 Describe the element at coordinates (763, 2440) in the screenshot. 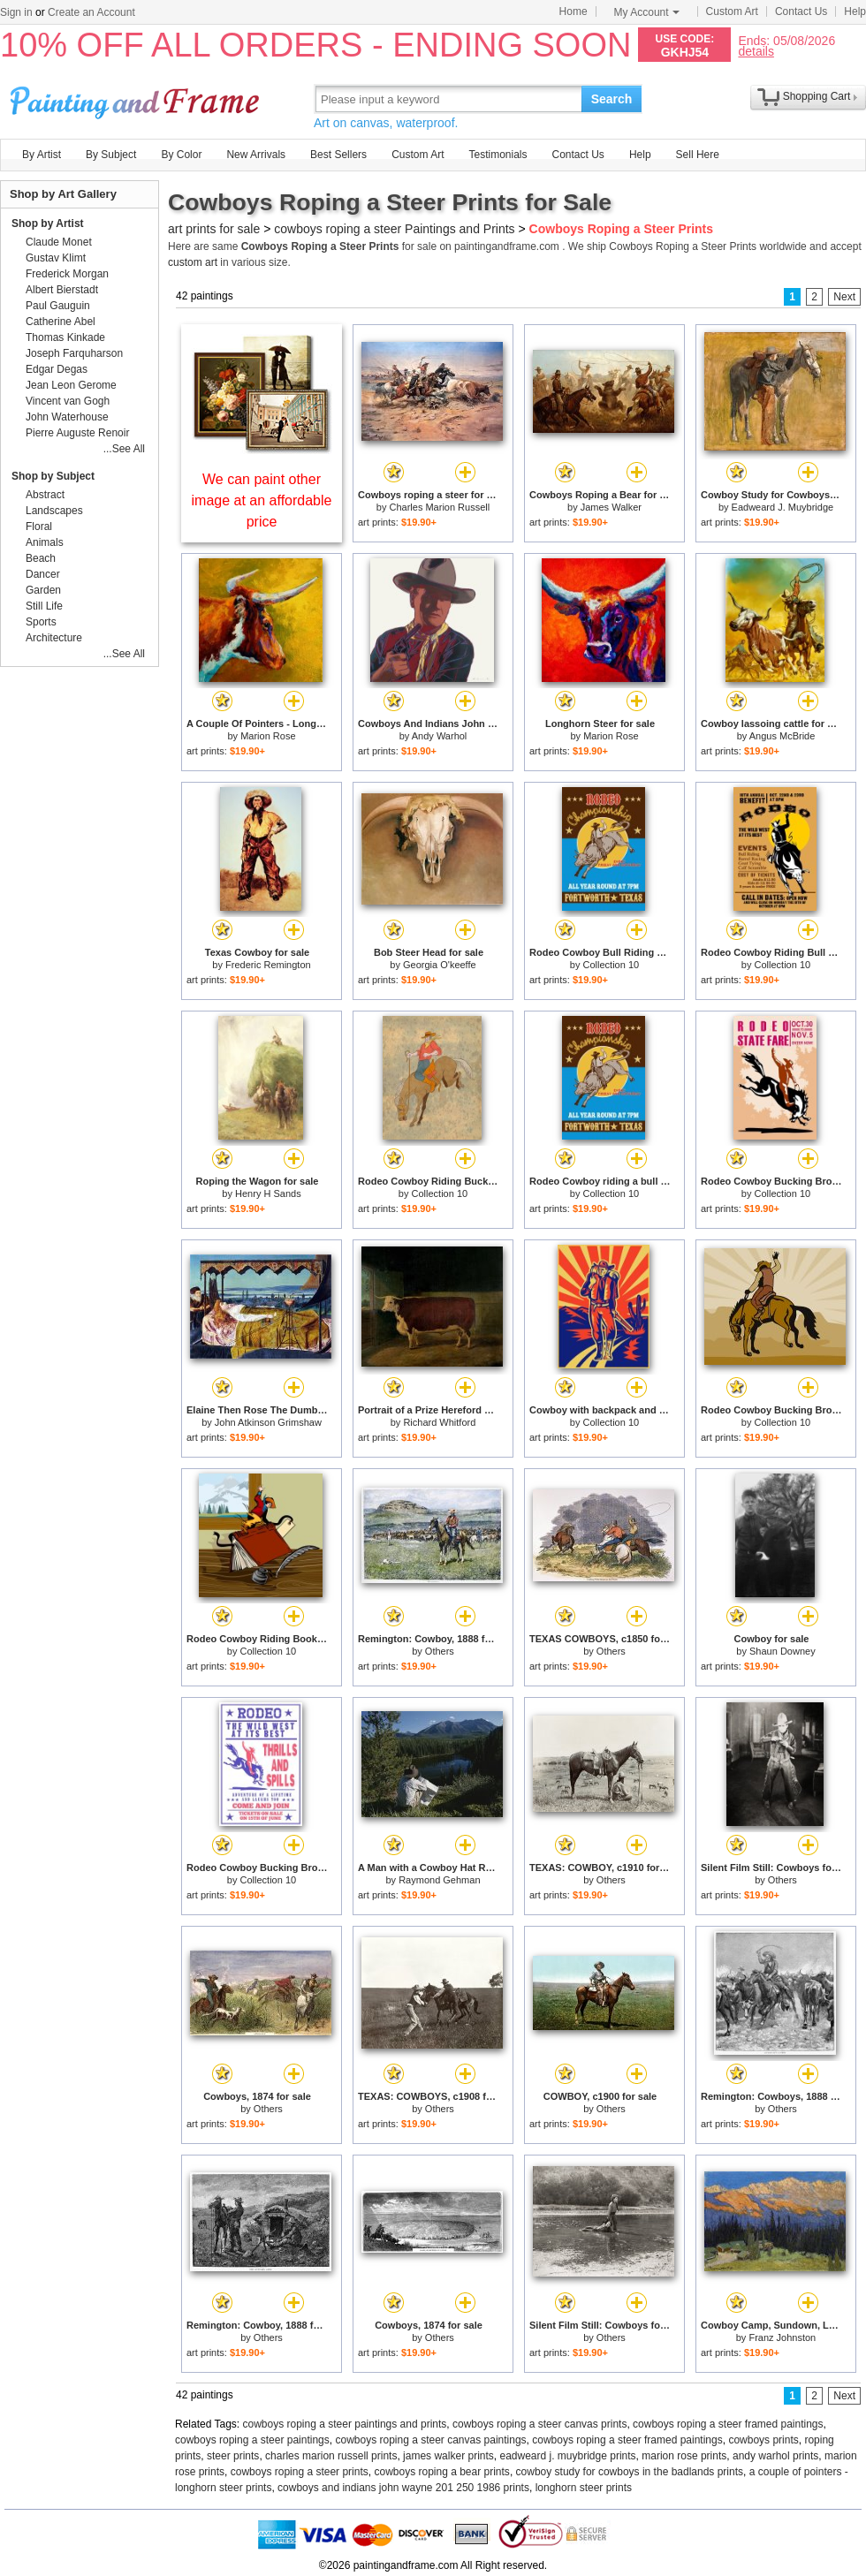

I see `cowboys prints` at that location.